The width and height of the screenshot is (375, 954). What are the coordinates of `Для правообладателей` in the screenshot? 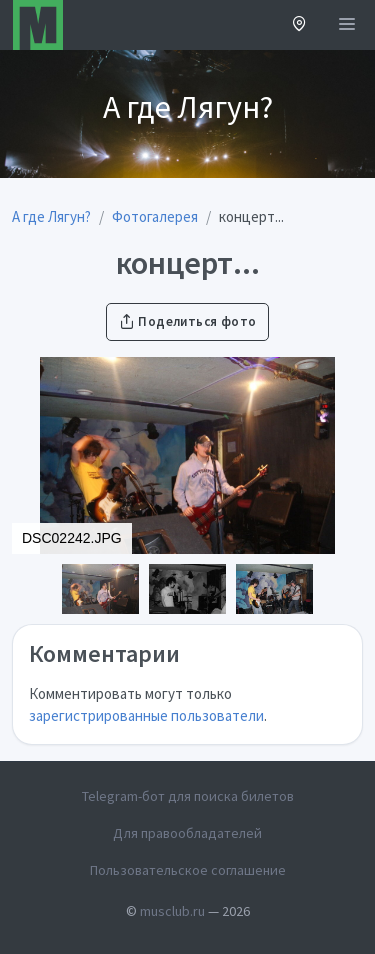 It's located at (187, 833).